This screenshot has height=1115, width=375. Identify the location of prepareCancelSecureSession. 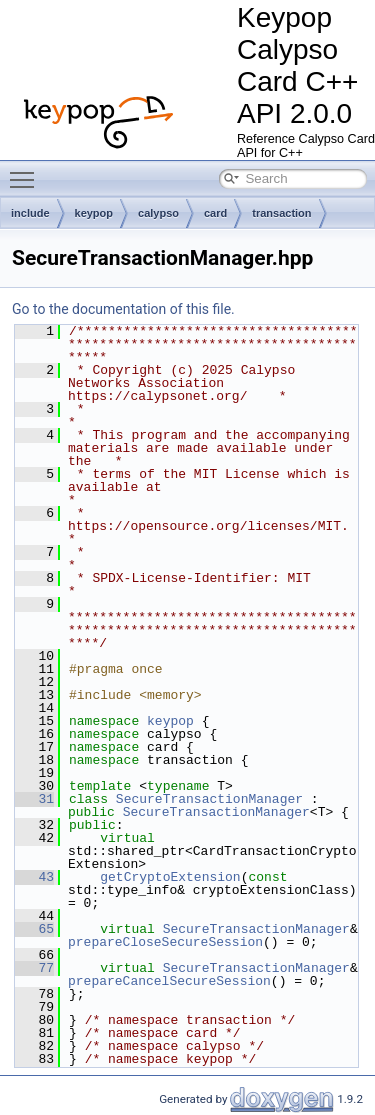
(169, 981).